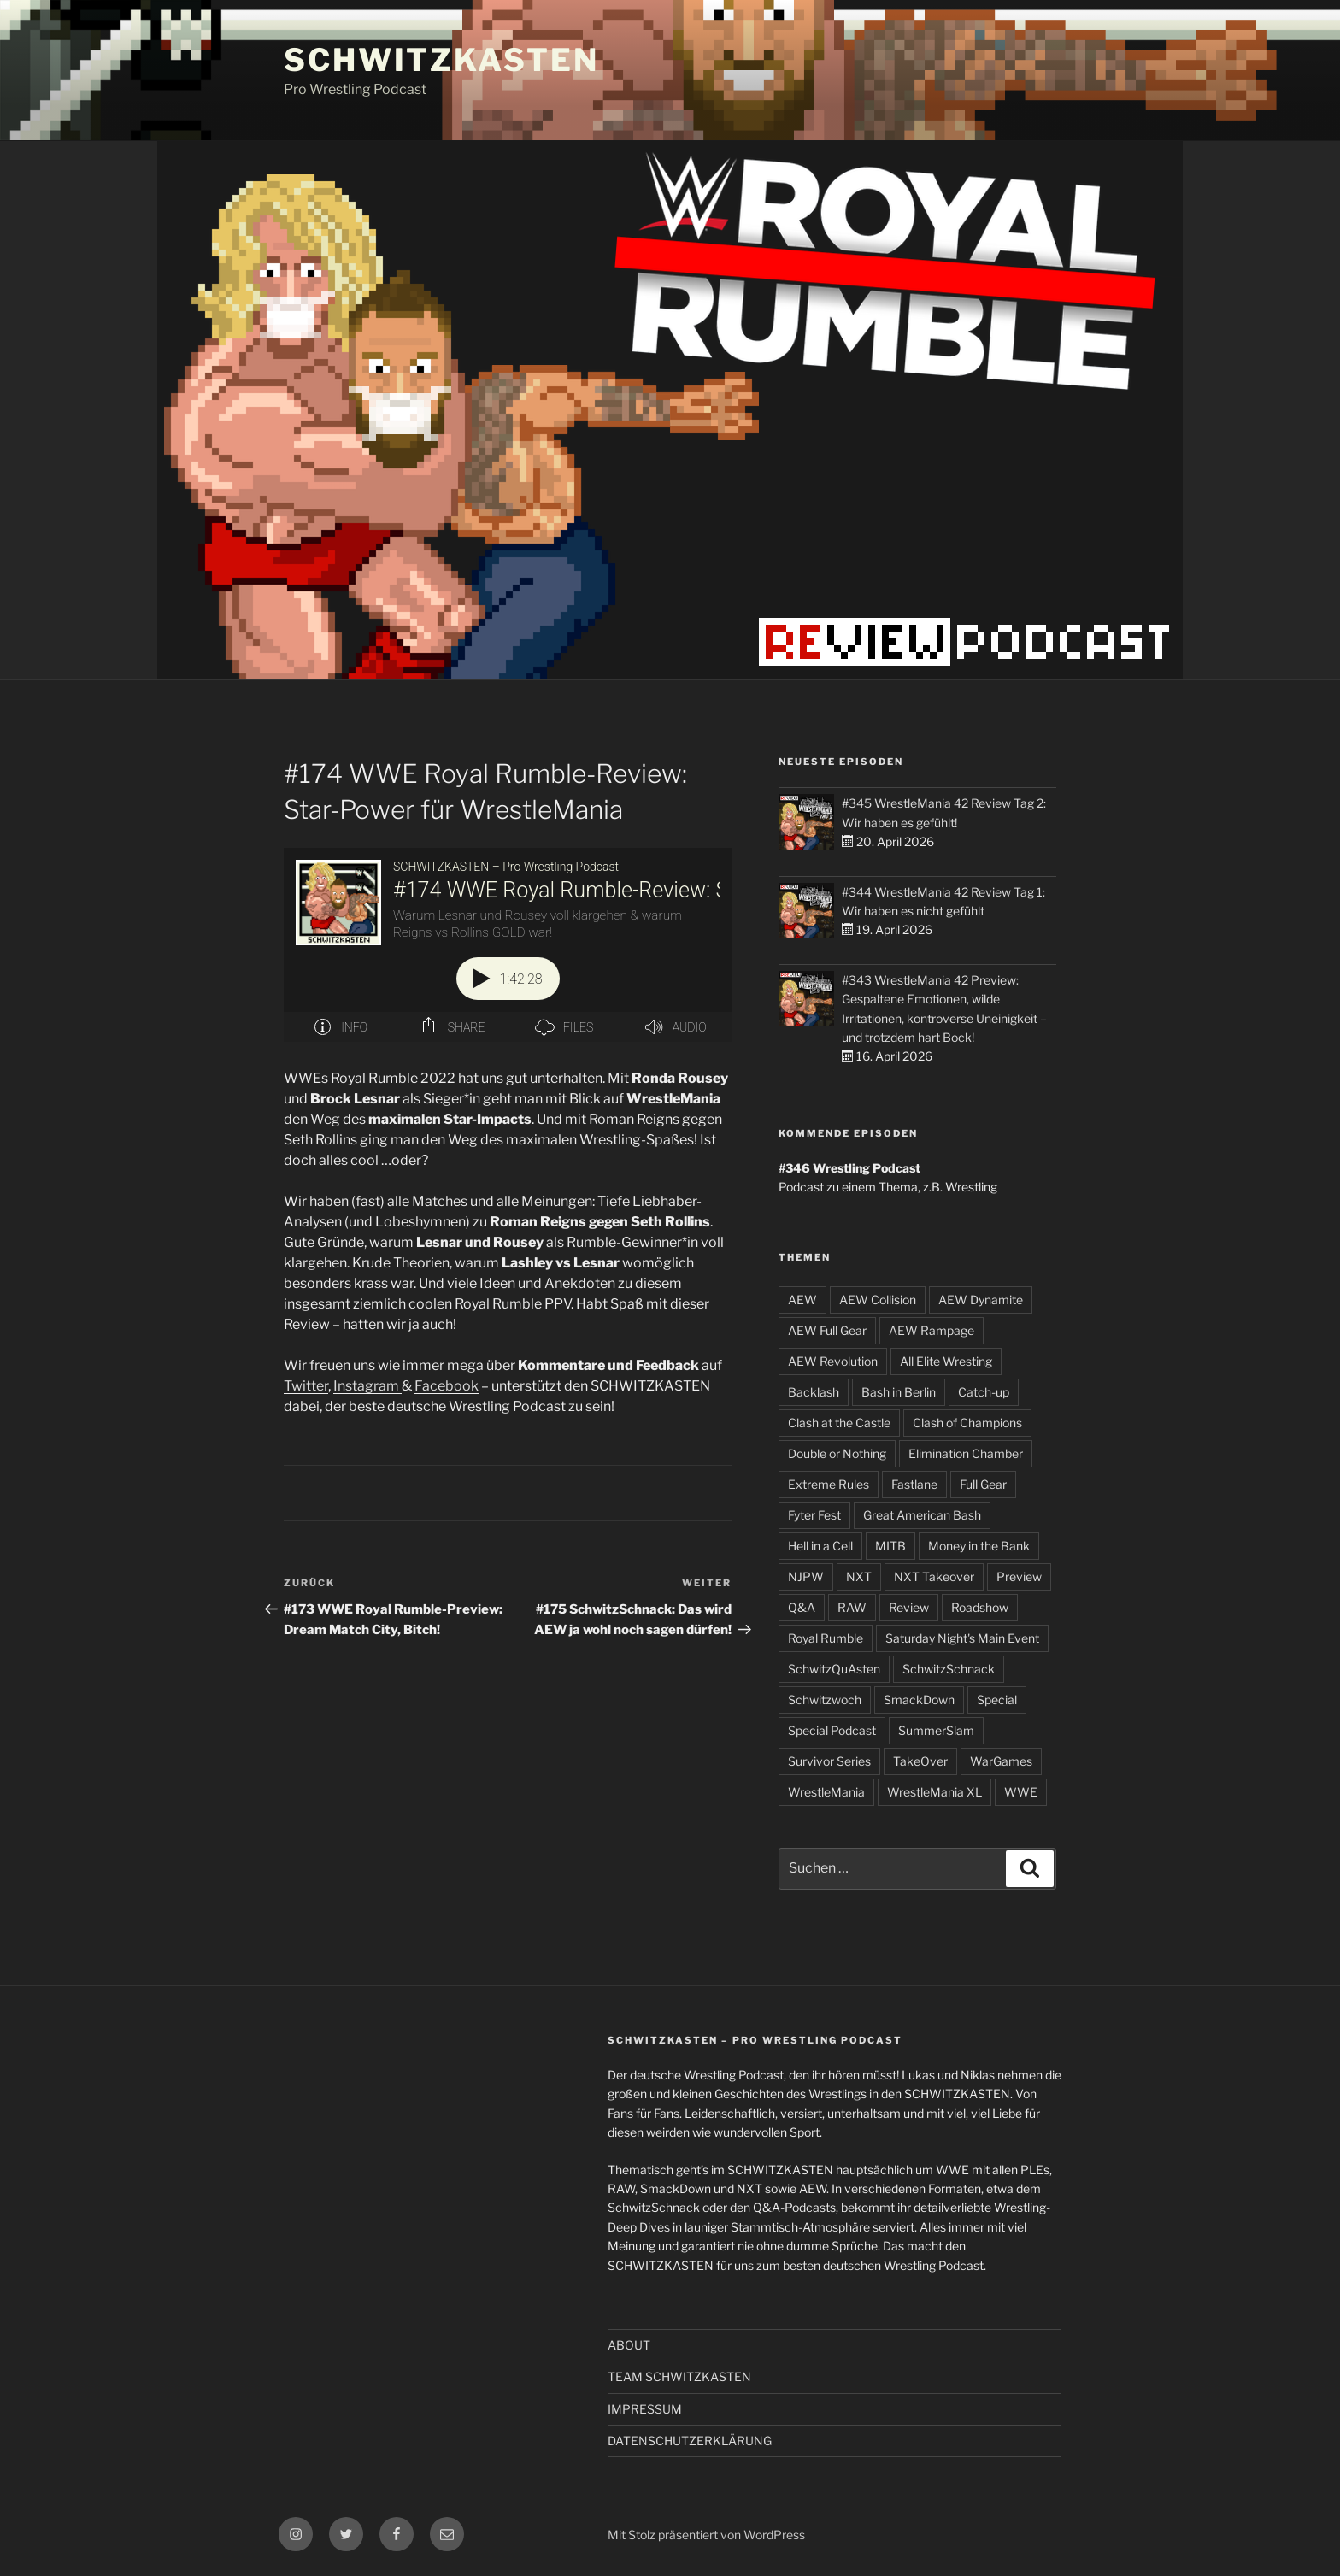 The height and width of the screenshot is (2576, 1340). Describe the element at coordinates (946, 1361) in the screenshot. I see `All Elite Wresting` at that location.